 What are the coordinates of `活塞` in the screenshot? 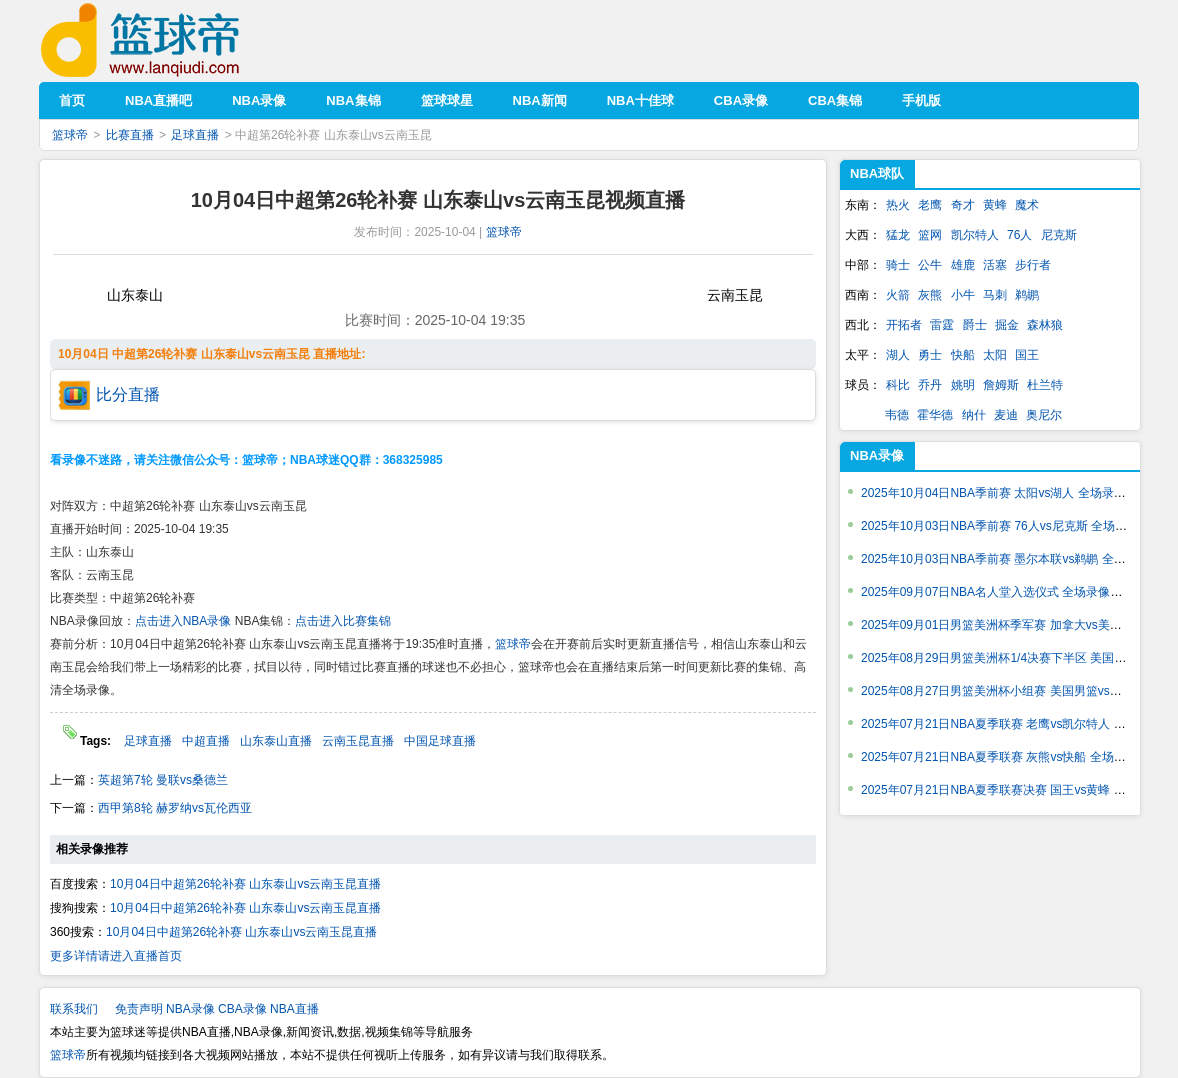 It's located at (995, 265).